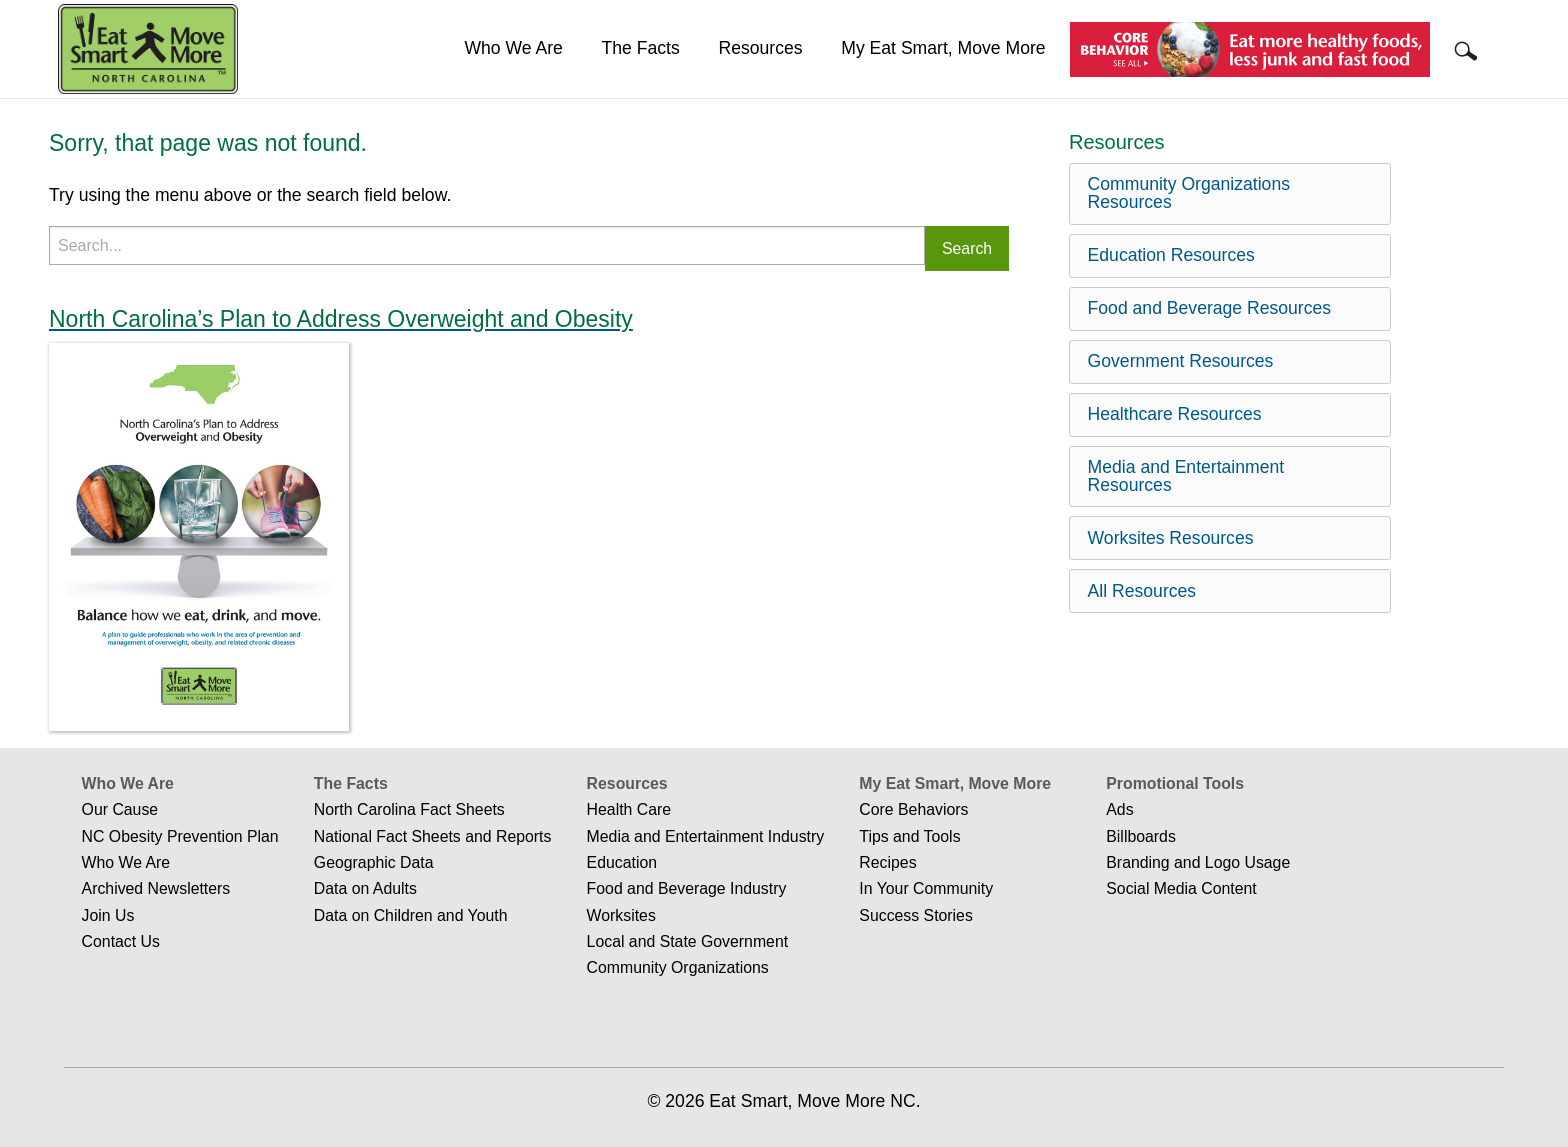 The image size is (1568, 1147). Describe the element at coordinates (433, 836) in the screenshot. I see `National Fact Sheets and Reports` at that location.